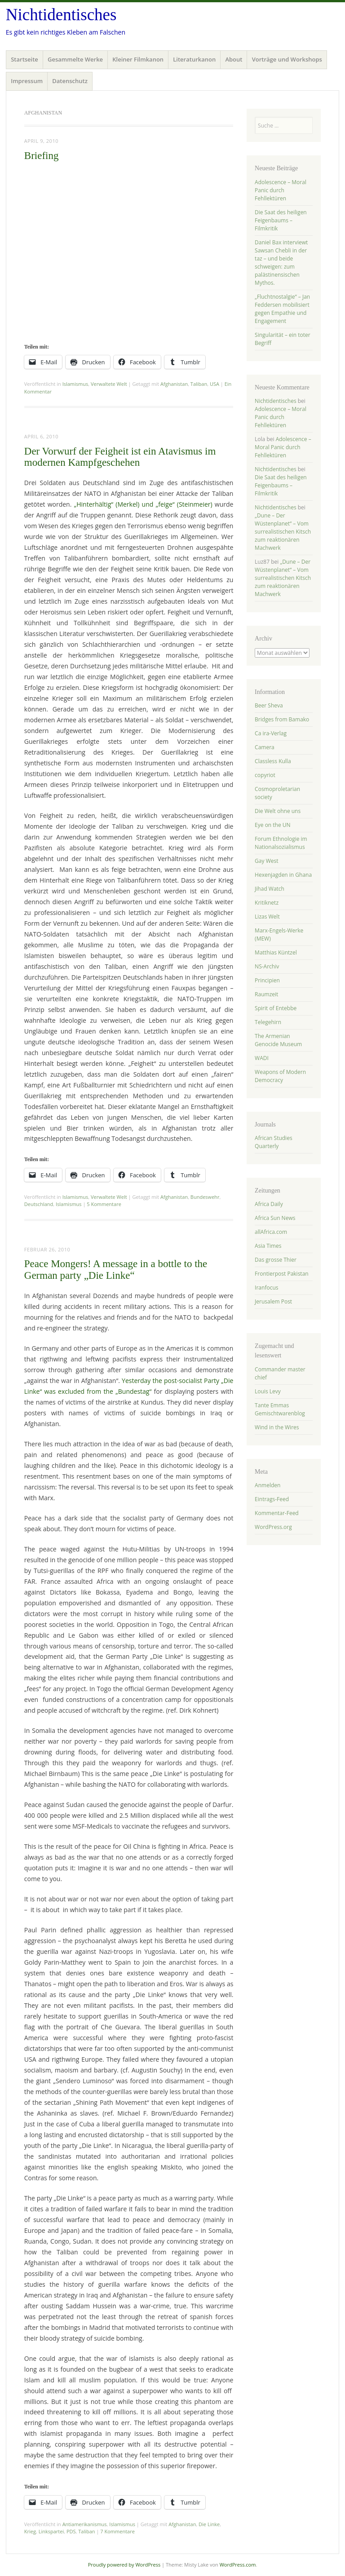  Describe the element at coordinates (275, 1008) in the screenshot. I see `Spirit of Entebbe` at that location.